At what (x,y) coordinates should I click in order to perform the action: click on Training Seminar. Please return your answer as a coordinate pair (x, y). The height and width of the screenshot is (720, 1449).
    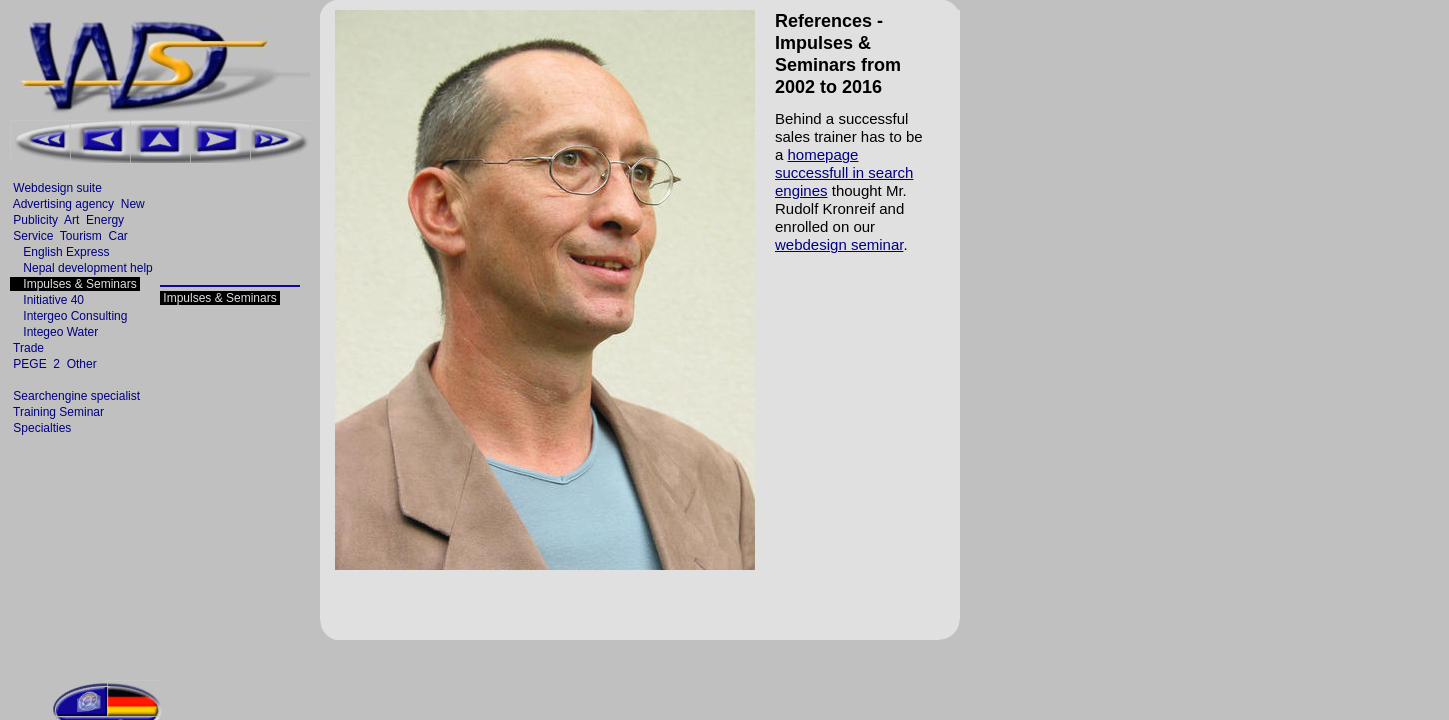
    Looking at the image, I should click on (58, 412).